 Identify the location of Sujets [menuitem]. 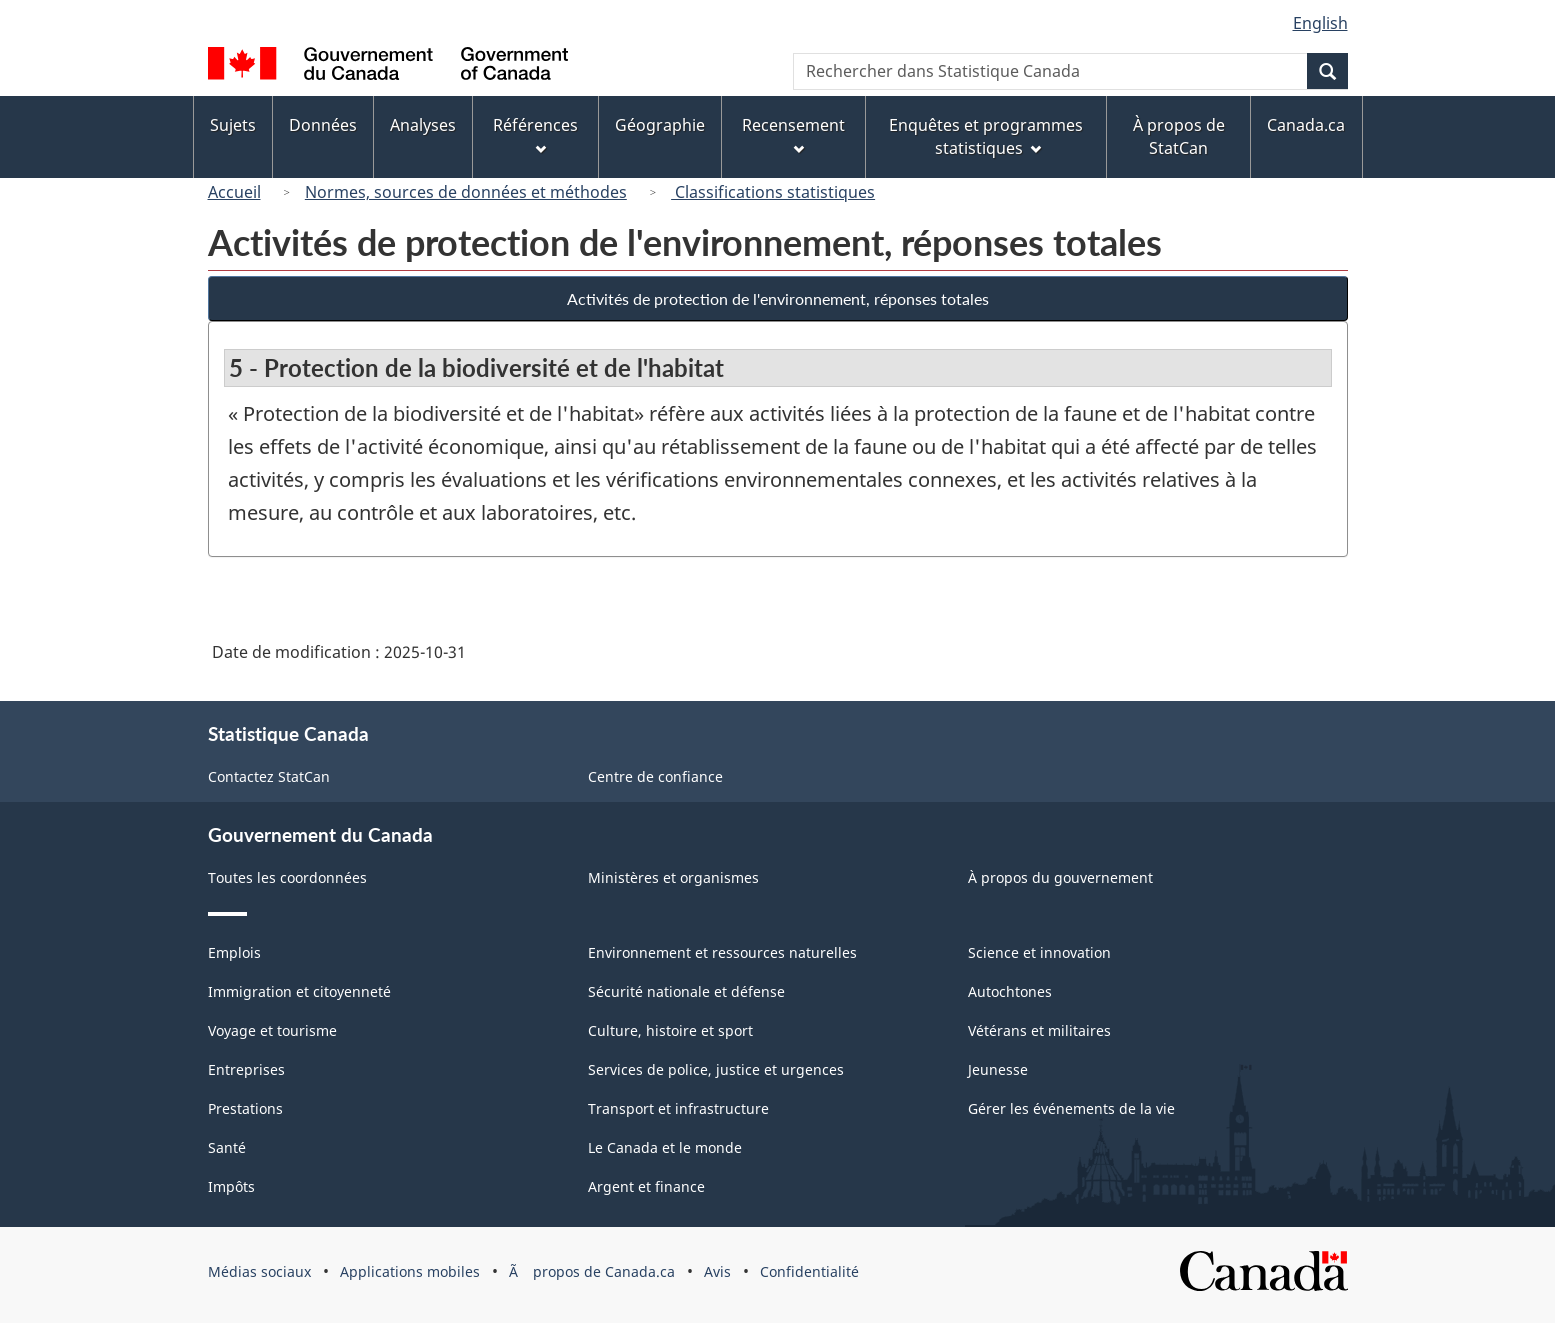
(233, 125).